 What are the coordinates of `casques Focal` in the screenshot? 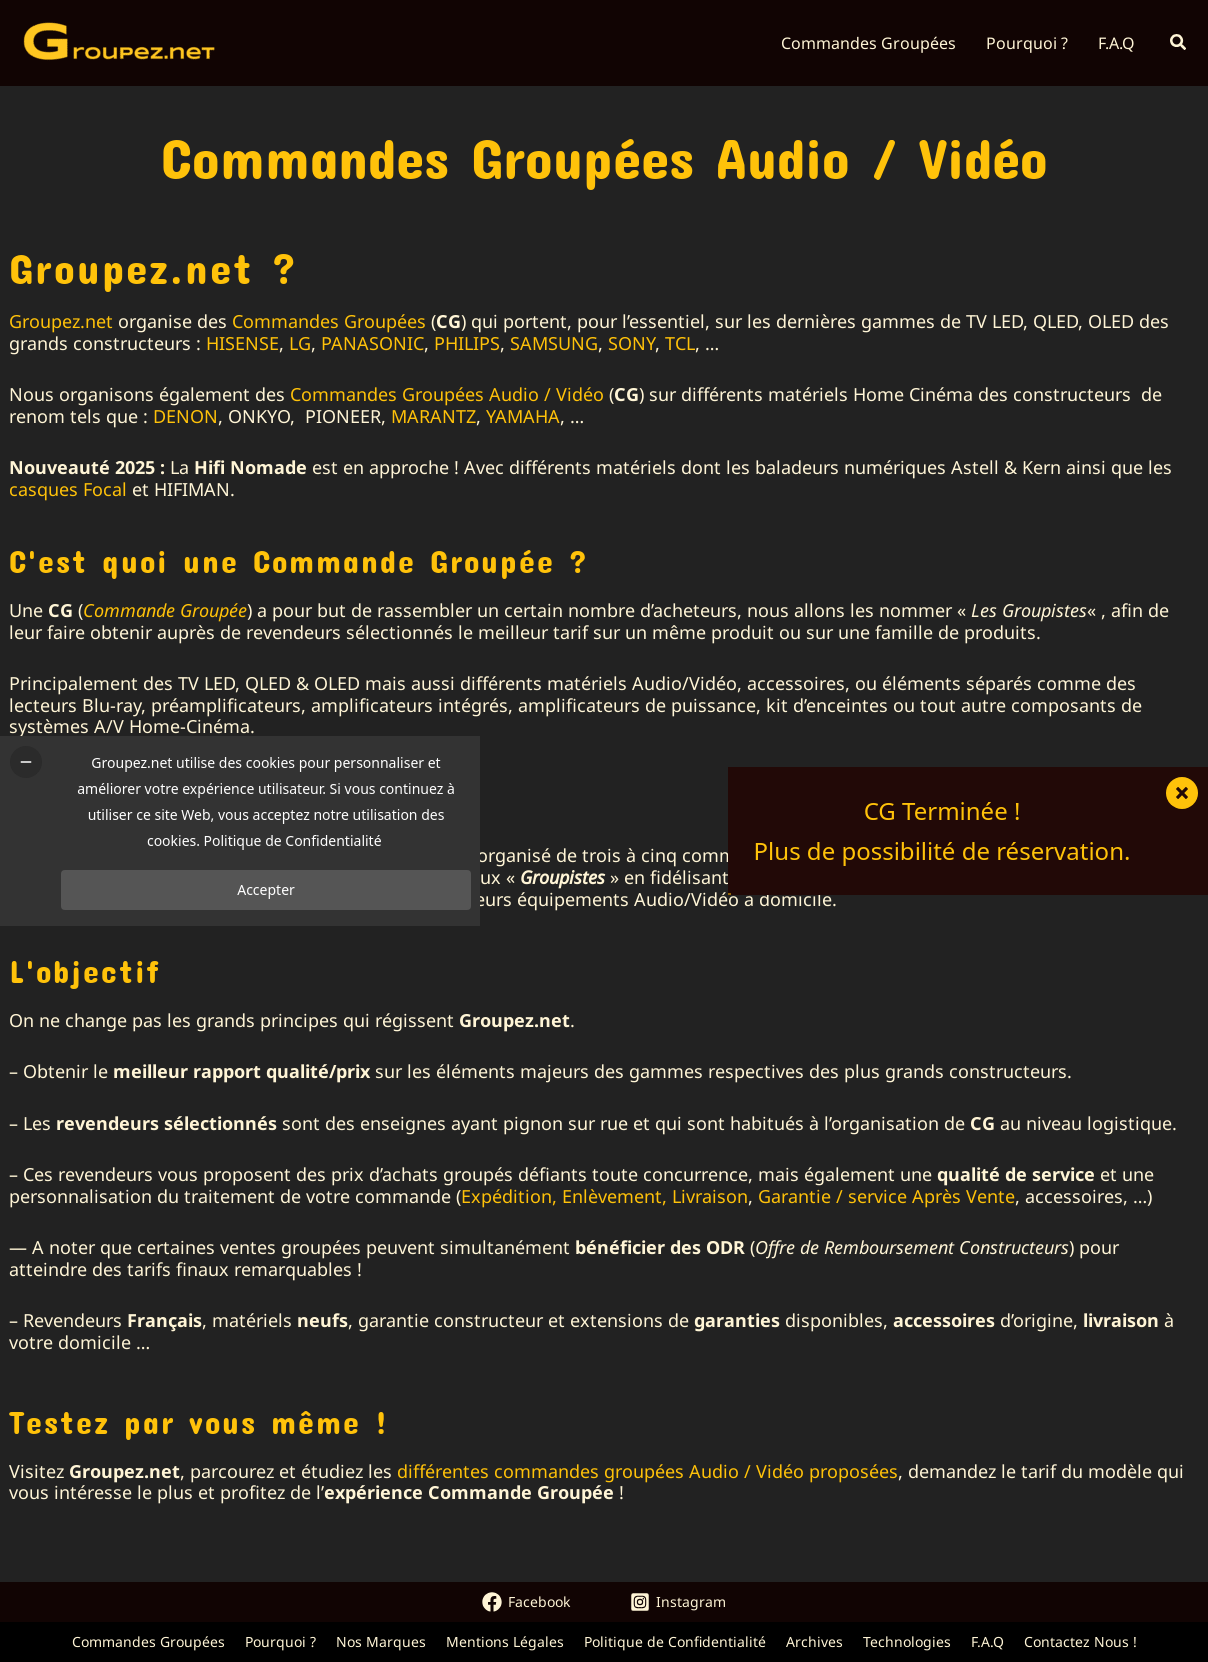 It's located at (68, 489).